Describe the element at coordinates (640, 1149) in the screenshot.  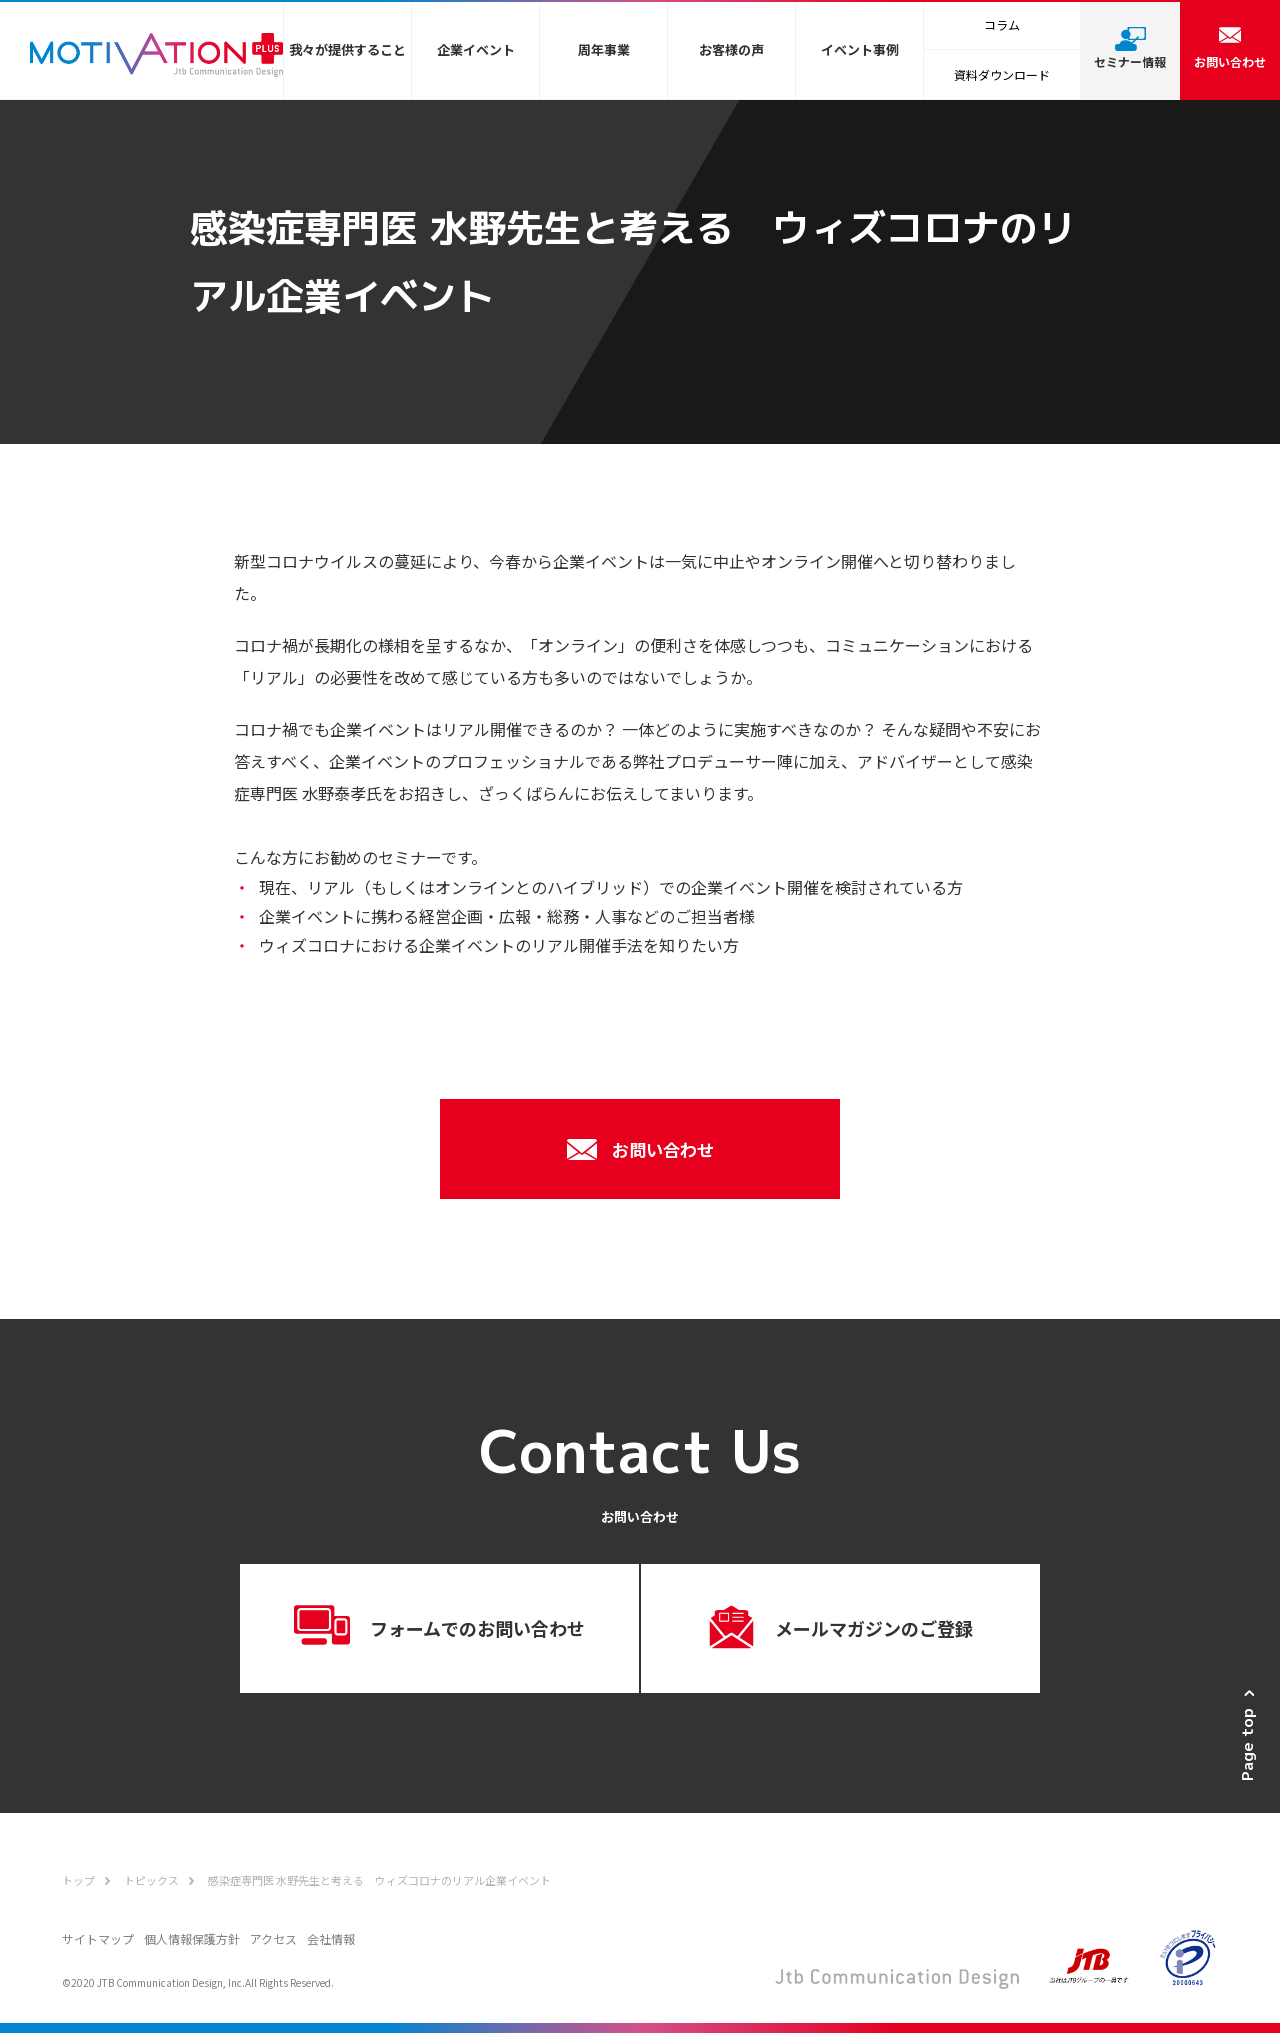
I see `お問い合わせ` at that location.